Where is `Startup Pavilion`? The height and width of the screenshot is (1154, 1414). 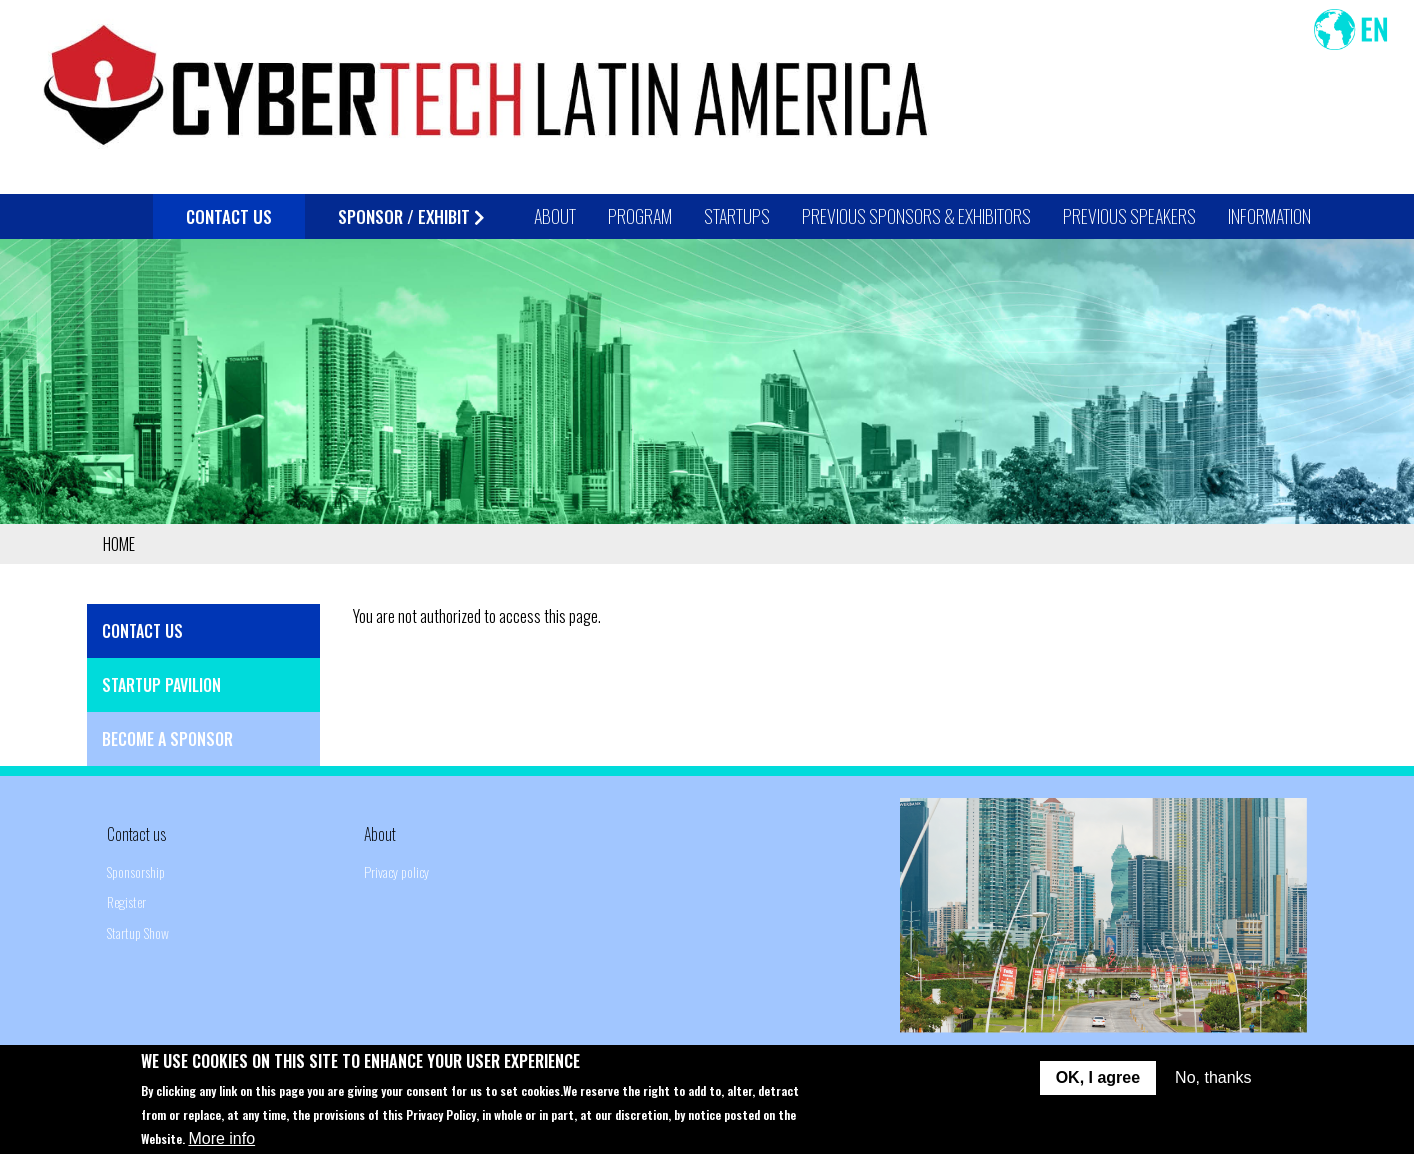
Startup Pavilion is located at coordinates (161, 685).